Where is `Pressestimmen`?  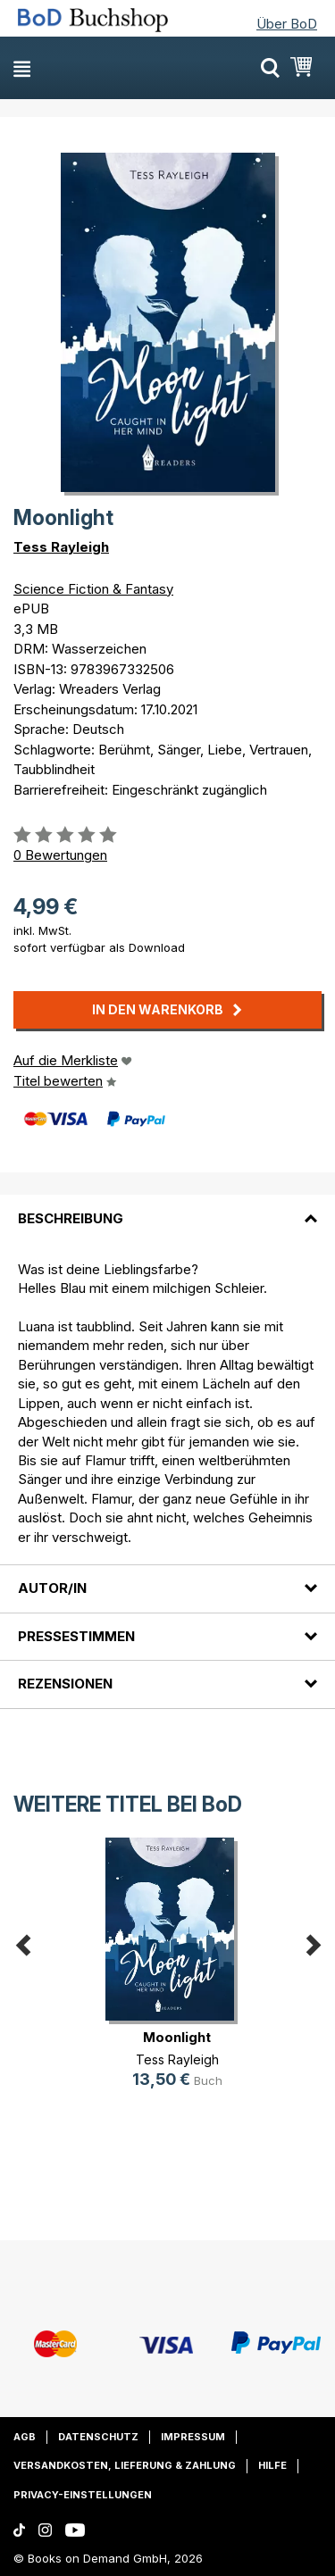
Pressestimmen is located at coordinates (76, 1636).